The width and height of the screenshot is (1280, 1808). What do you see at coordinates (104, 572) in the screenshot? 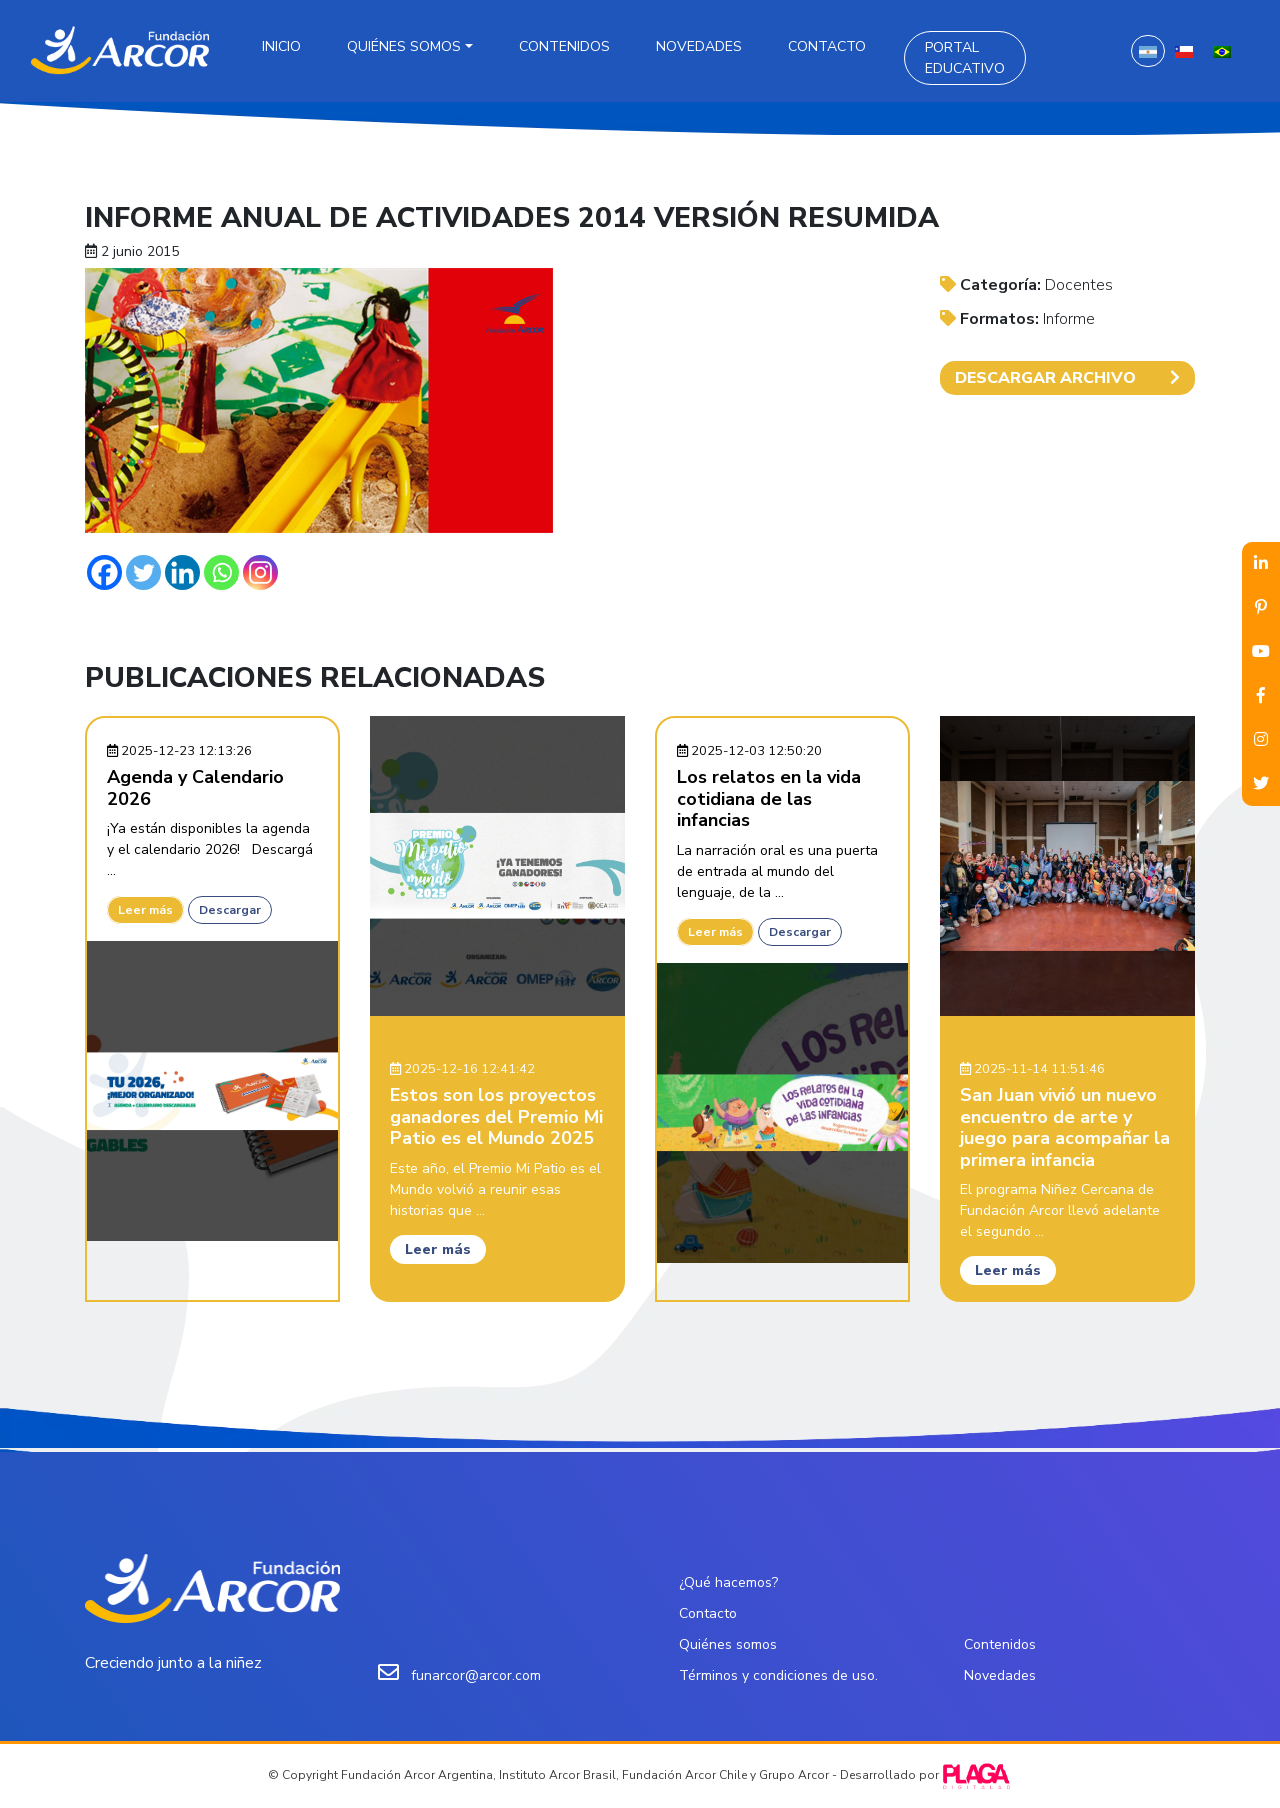
I see `[Facebook]` at bounding box center [104, 572].